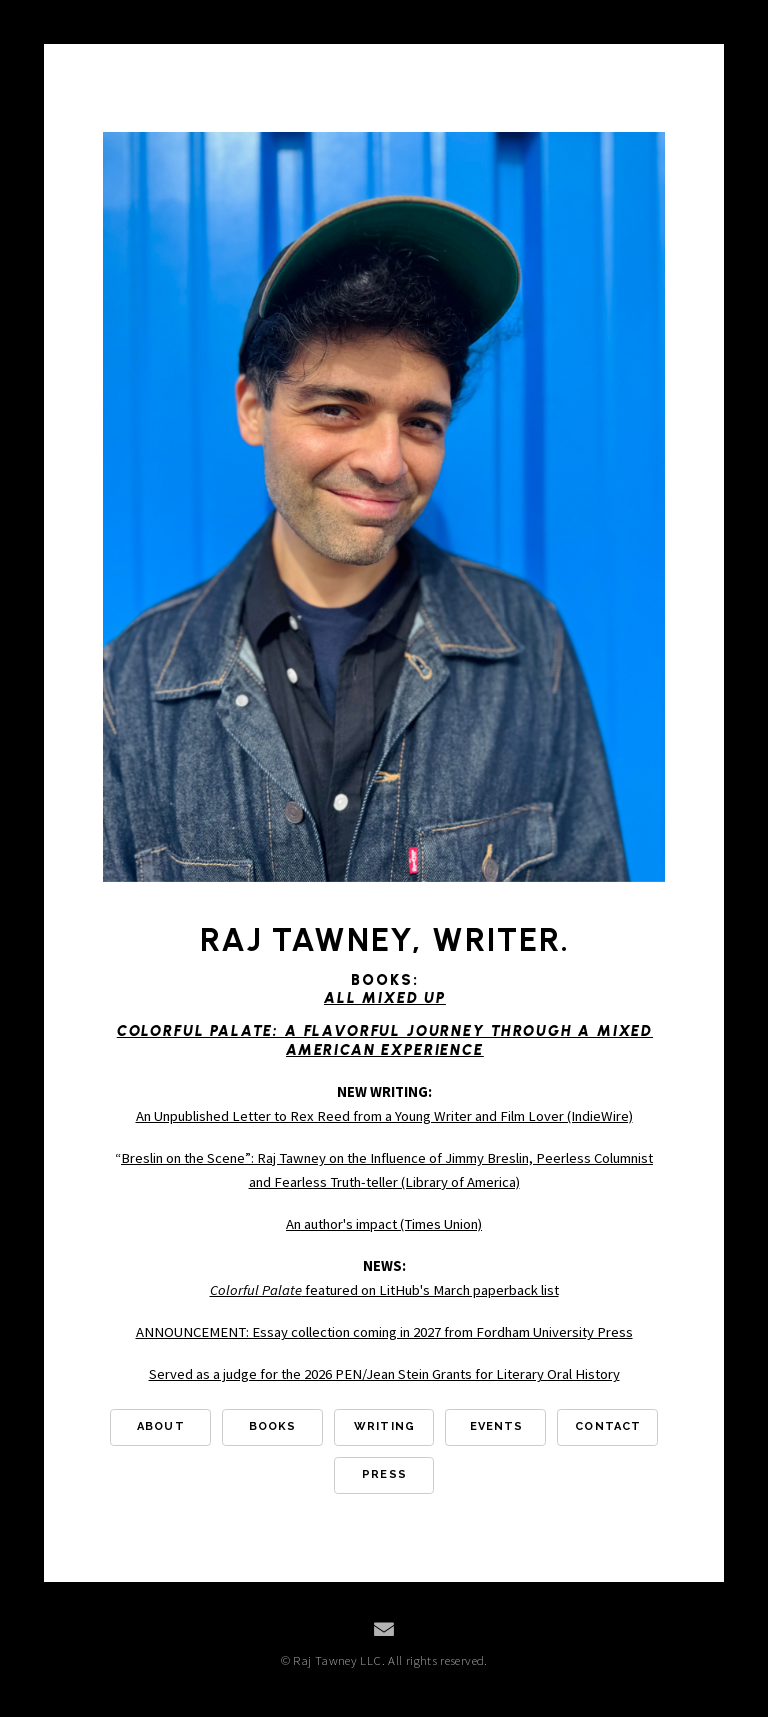  Describe the element at coordinates (384, 1332) in the screenshot. I see `ANNOUNCEMENT: Essay collection coming in 2027 from Fordham University Press` at that location.